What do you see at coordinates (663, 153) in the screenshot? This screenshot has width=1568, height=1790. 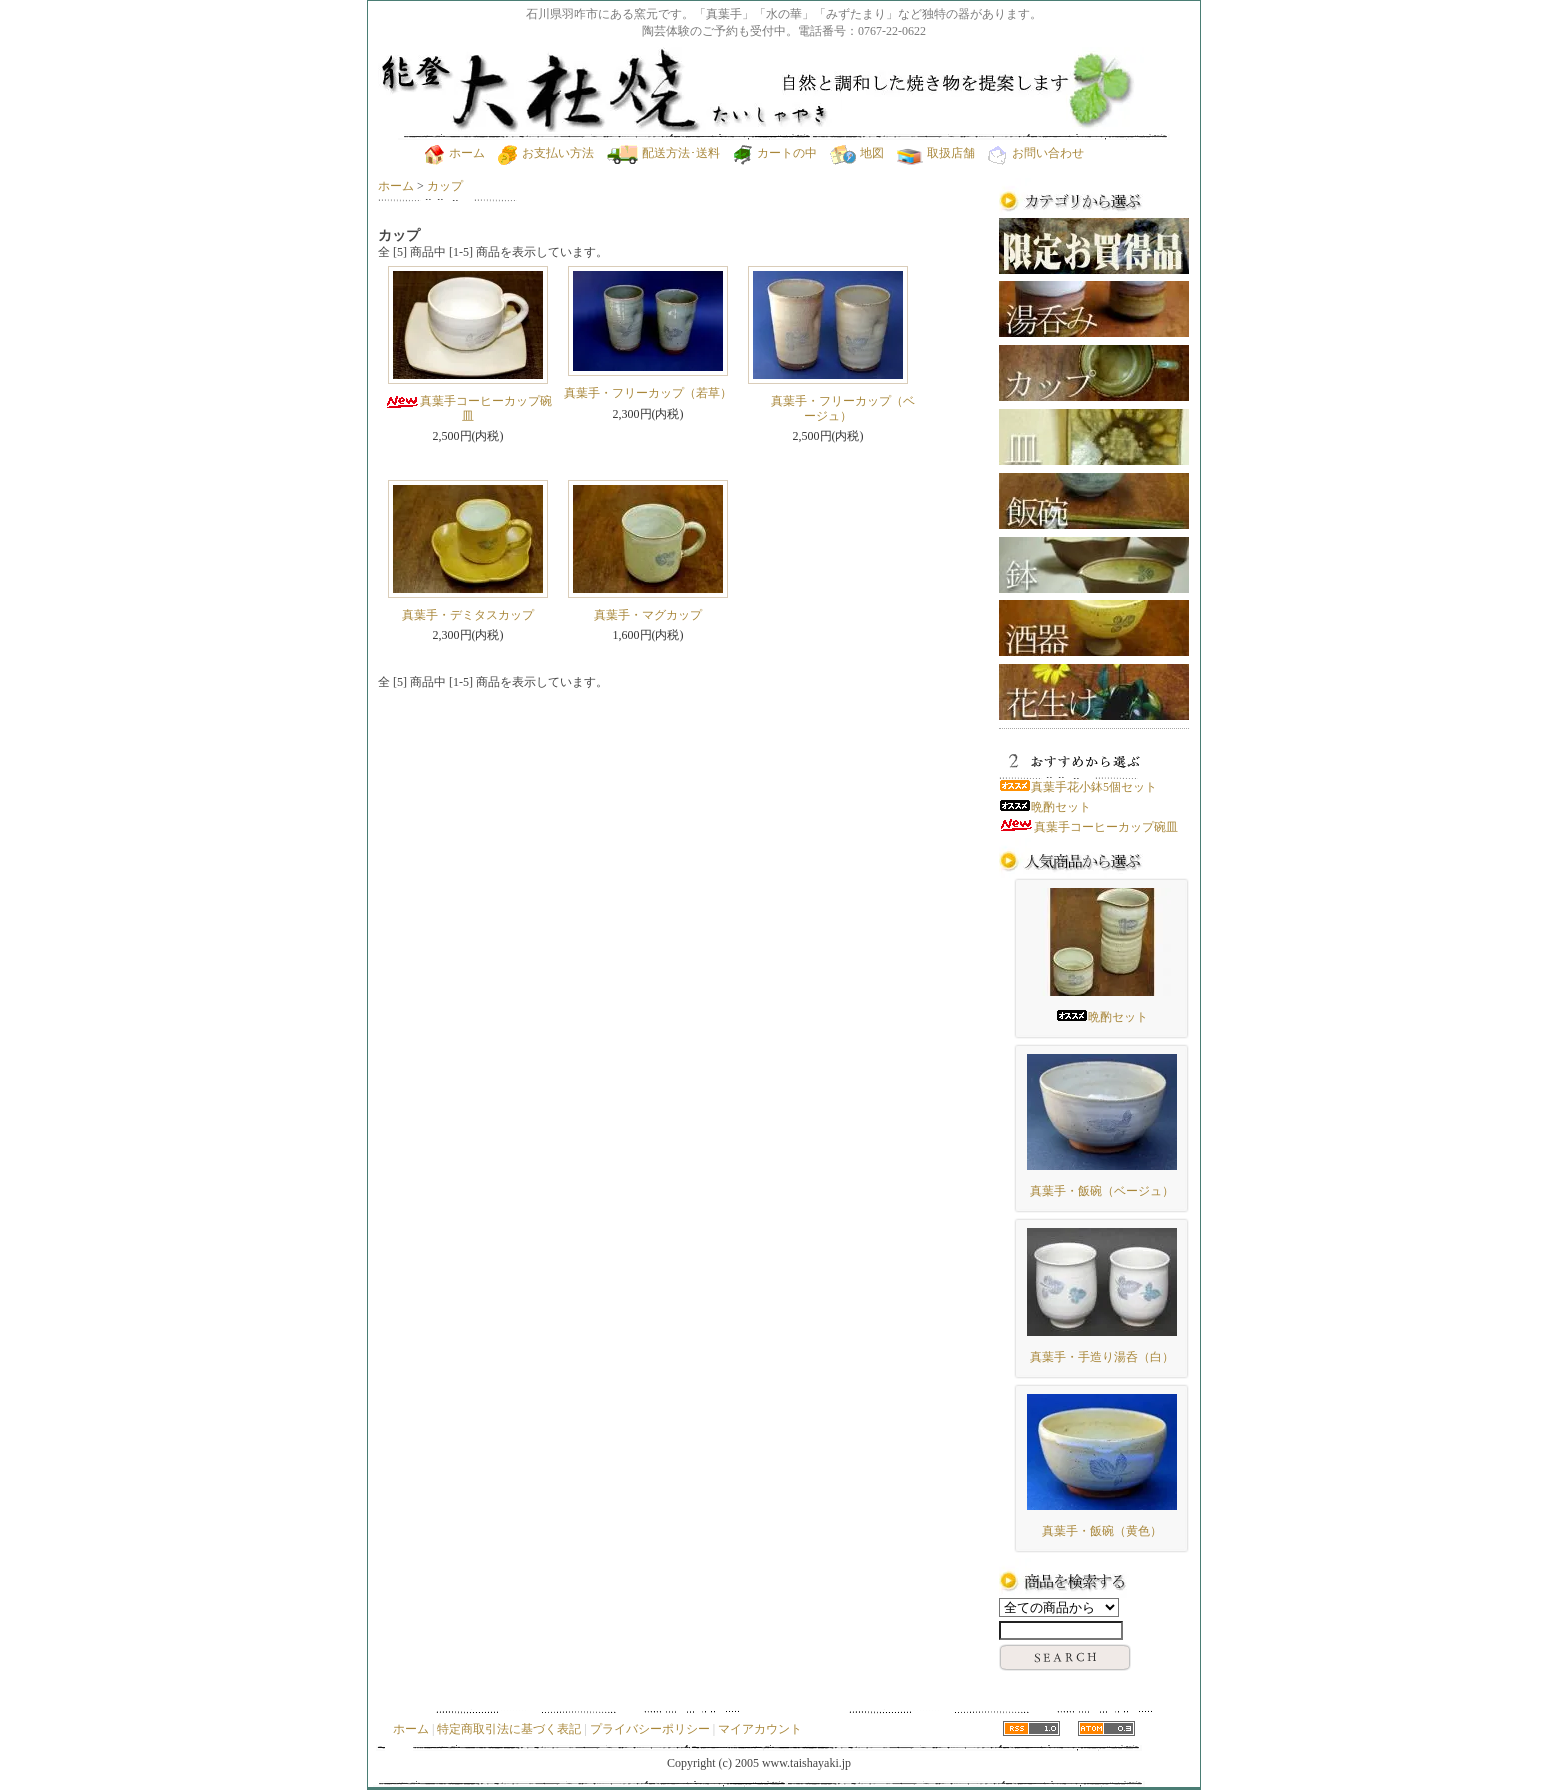 I see `配送方法･送料` at bounding box center [663, 153].